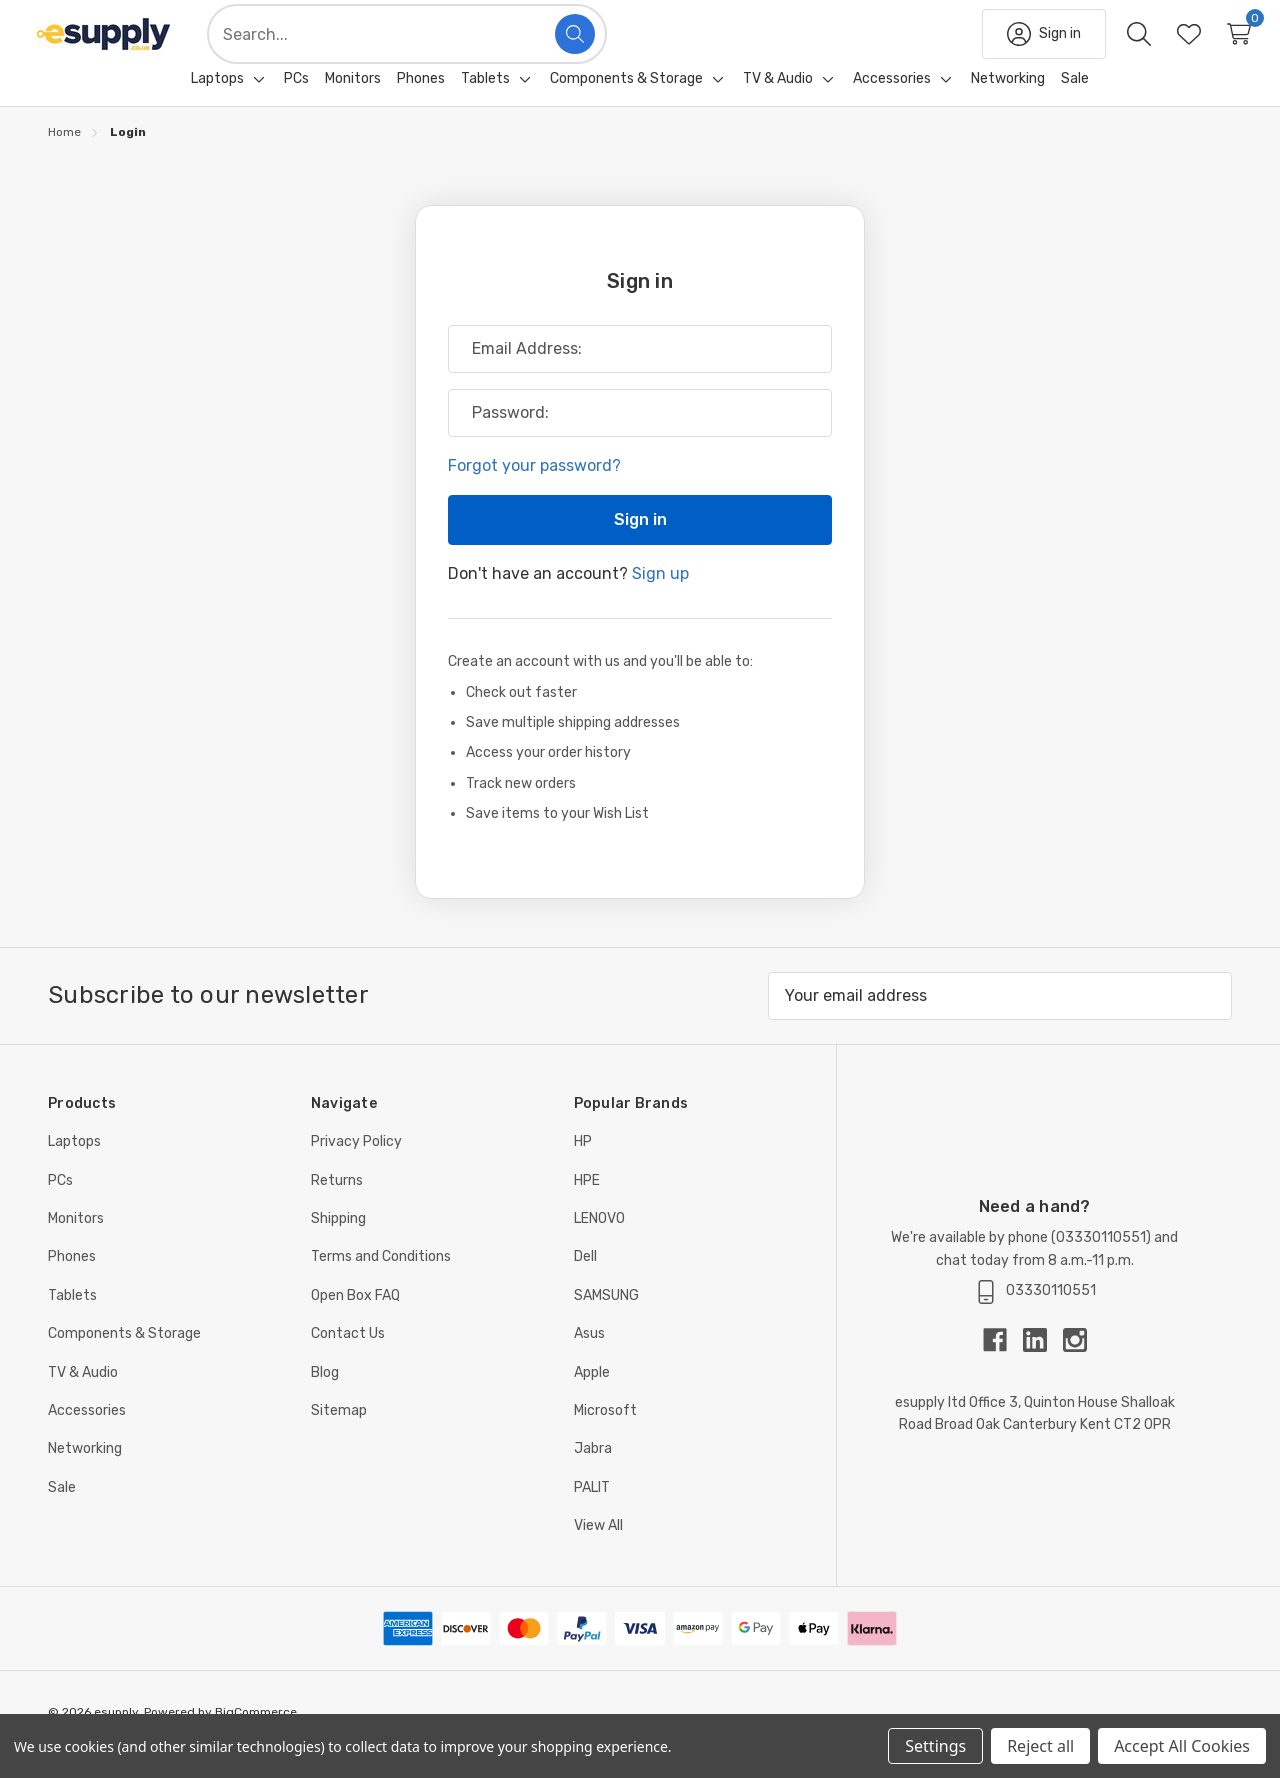  I want to click on [TV & Audio], so click(778, 103).